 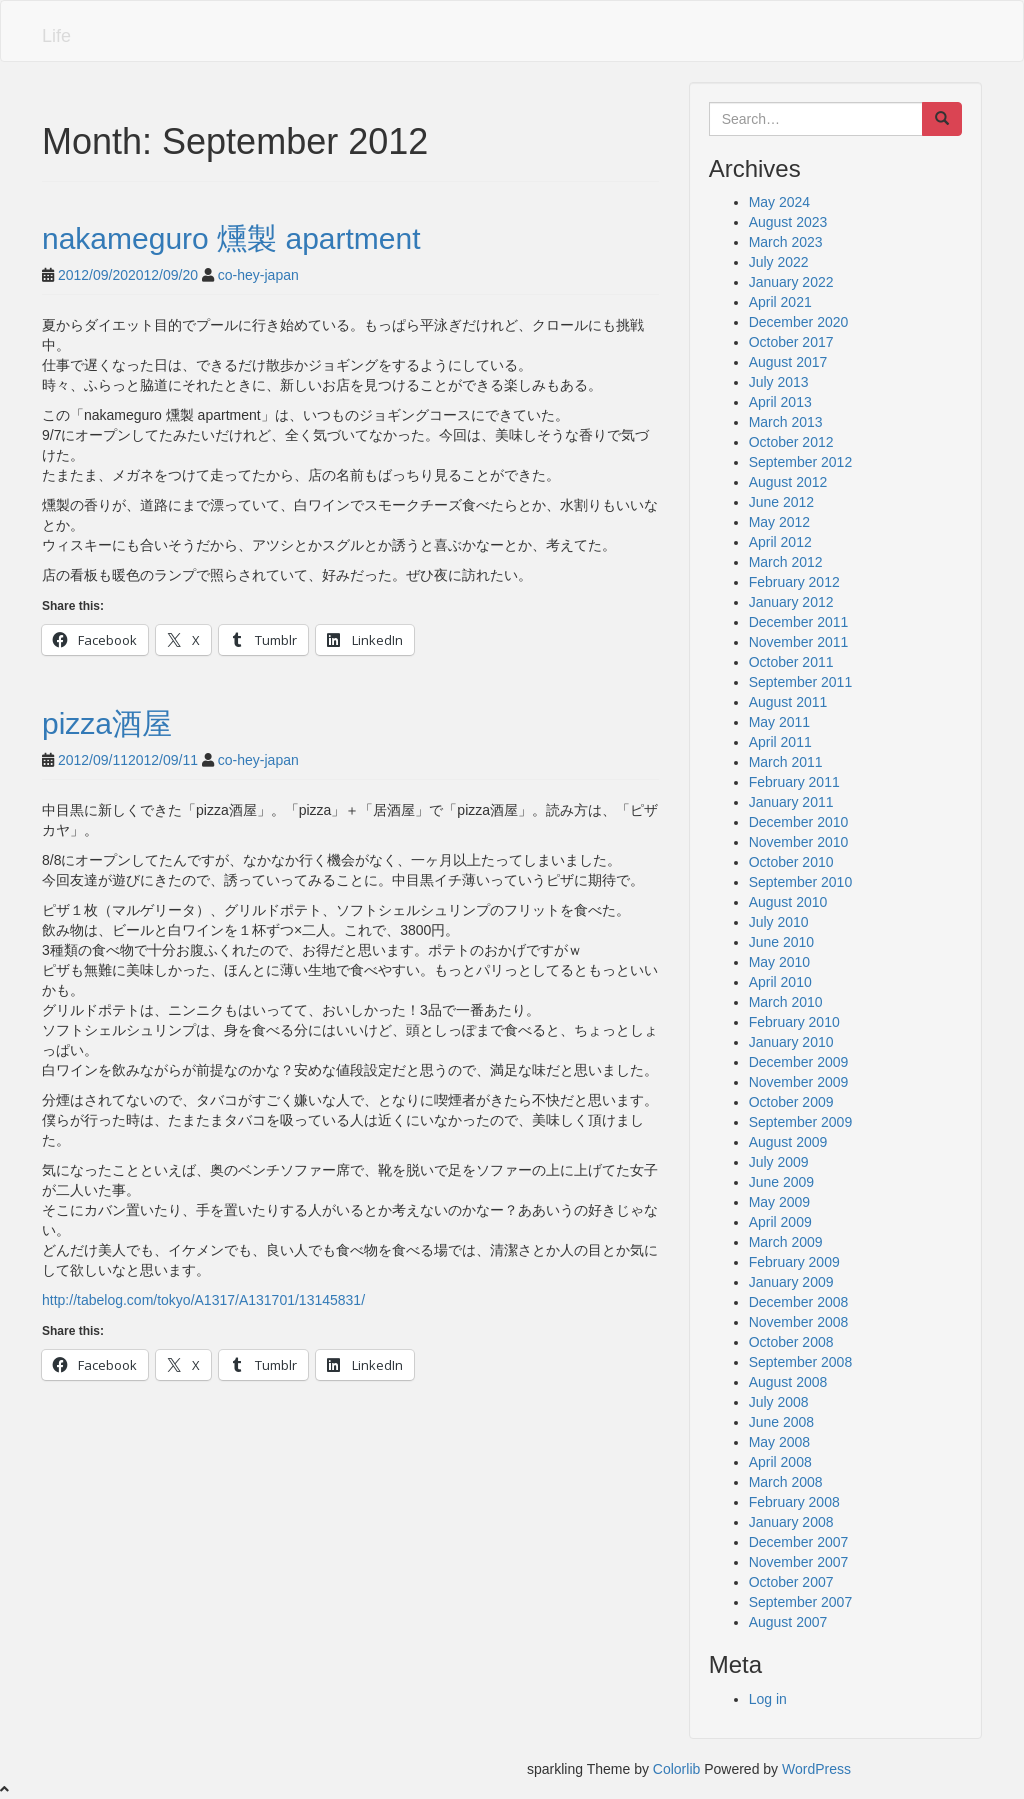 I want to click on February 2008, so click(x=794, y=1502).